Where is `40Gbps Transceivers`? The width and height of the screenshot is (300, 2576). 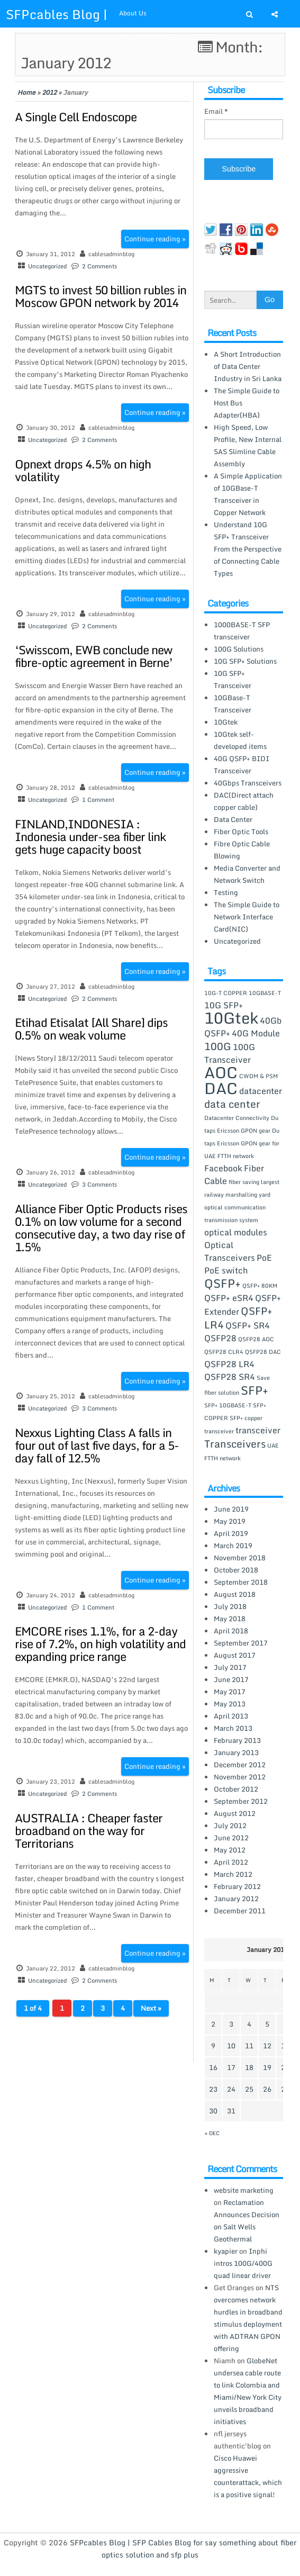 40Gbps Transceivers is located at coordinates (247, 783).